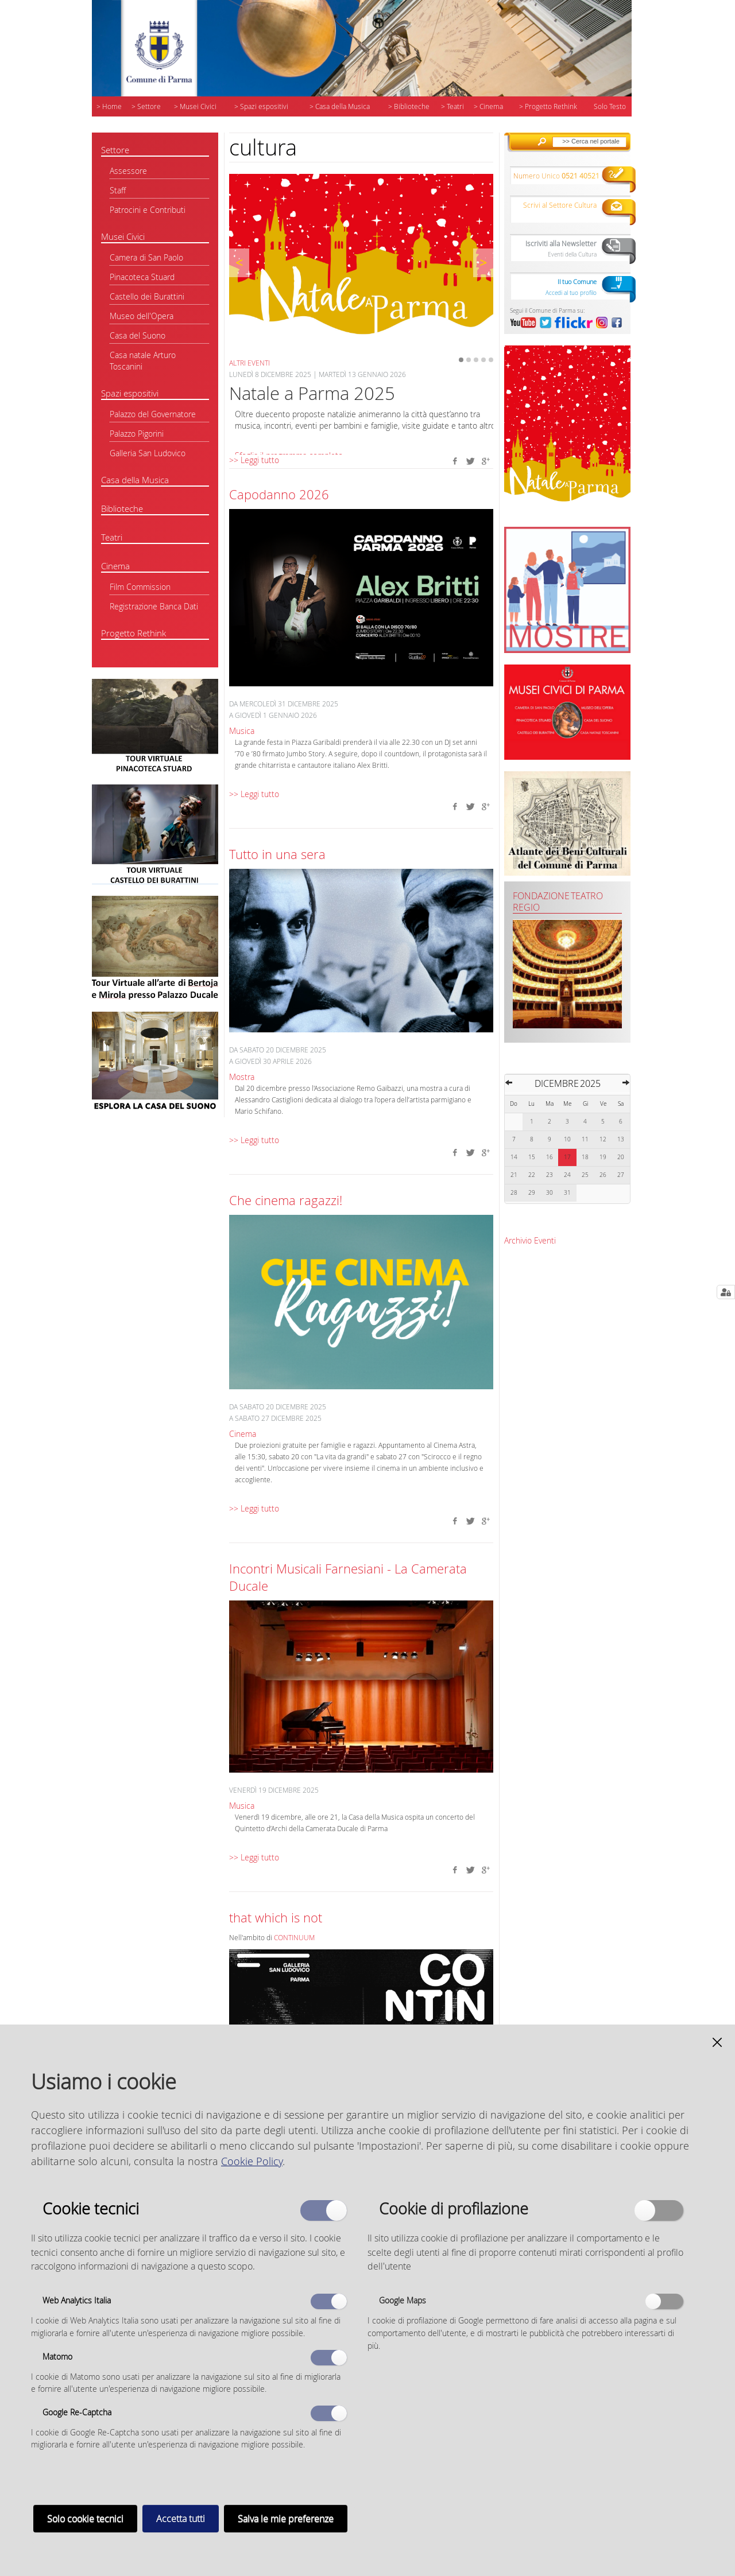  Describe the element at coordinates (279, 494) in the screenshot. I see `Capodanno 2026` at that location.